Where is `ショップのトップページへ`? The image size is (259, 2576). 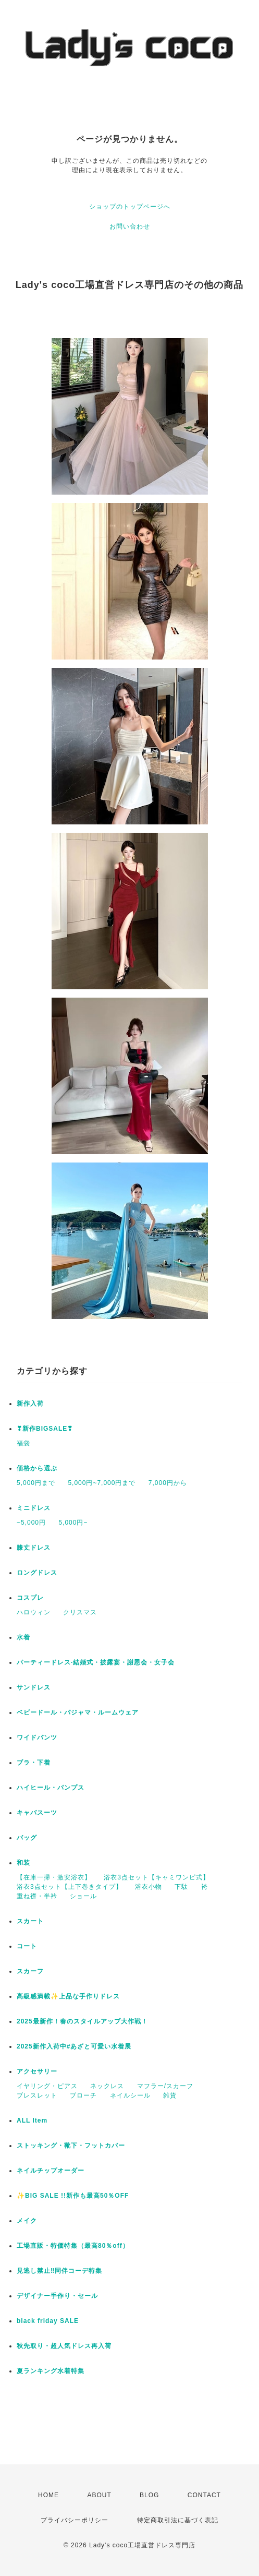
ショップのトップページへ is located at coordinates (129, 206).